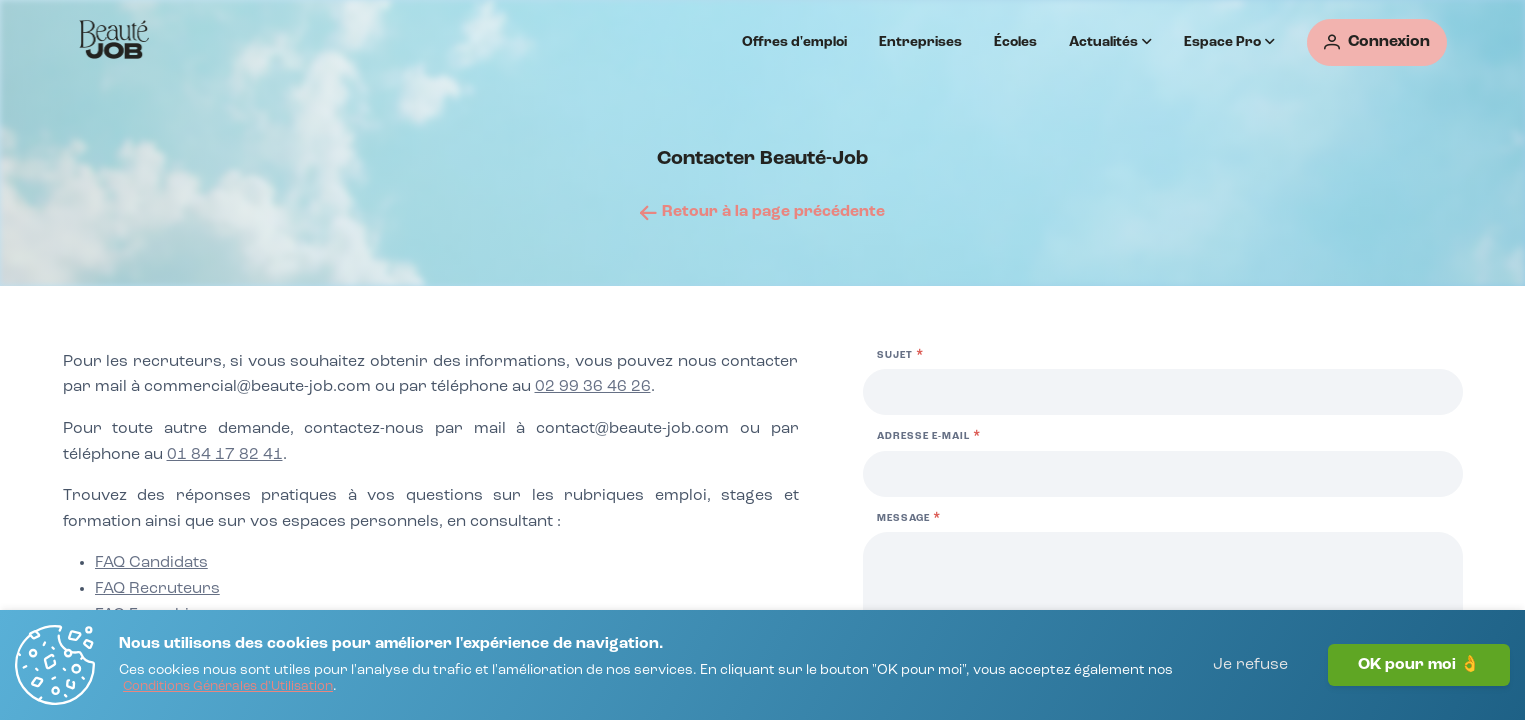 This screenshot has width=1525, height=720. Describe the element at coordinates (228, 687) in the screenshot. I see `[Conditions Générales d'Utilisation]` at that location.